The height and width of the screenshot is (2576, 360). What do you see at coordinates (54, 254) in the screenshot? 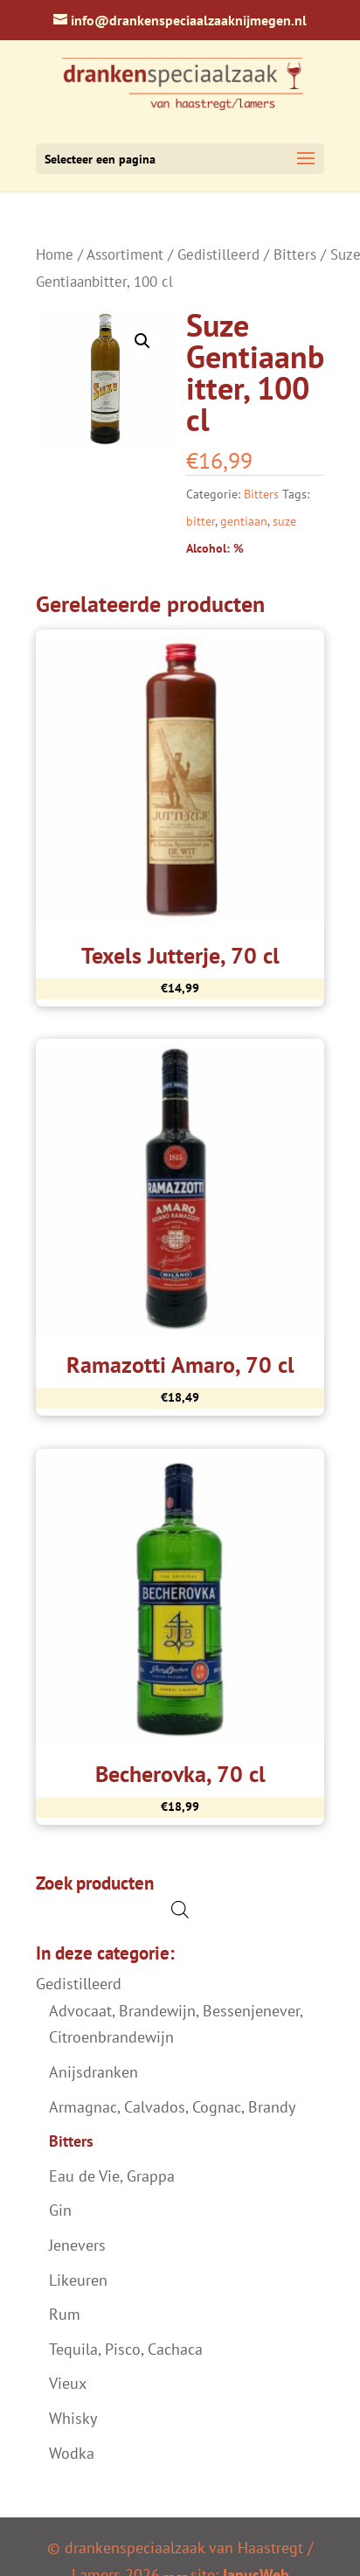
I see `Home` at bounding box center [54, 254].